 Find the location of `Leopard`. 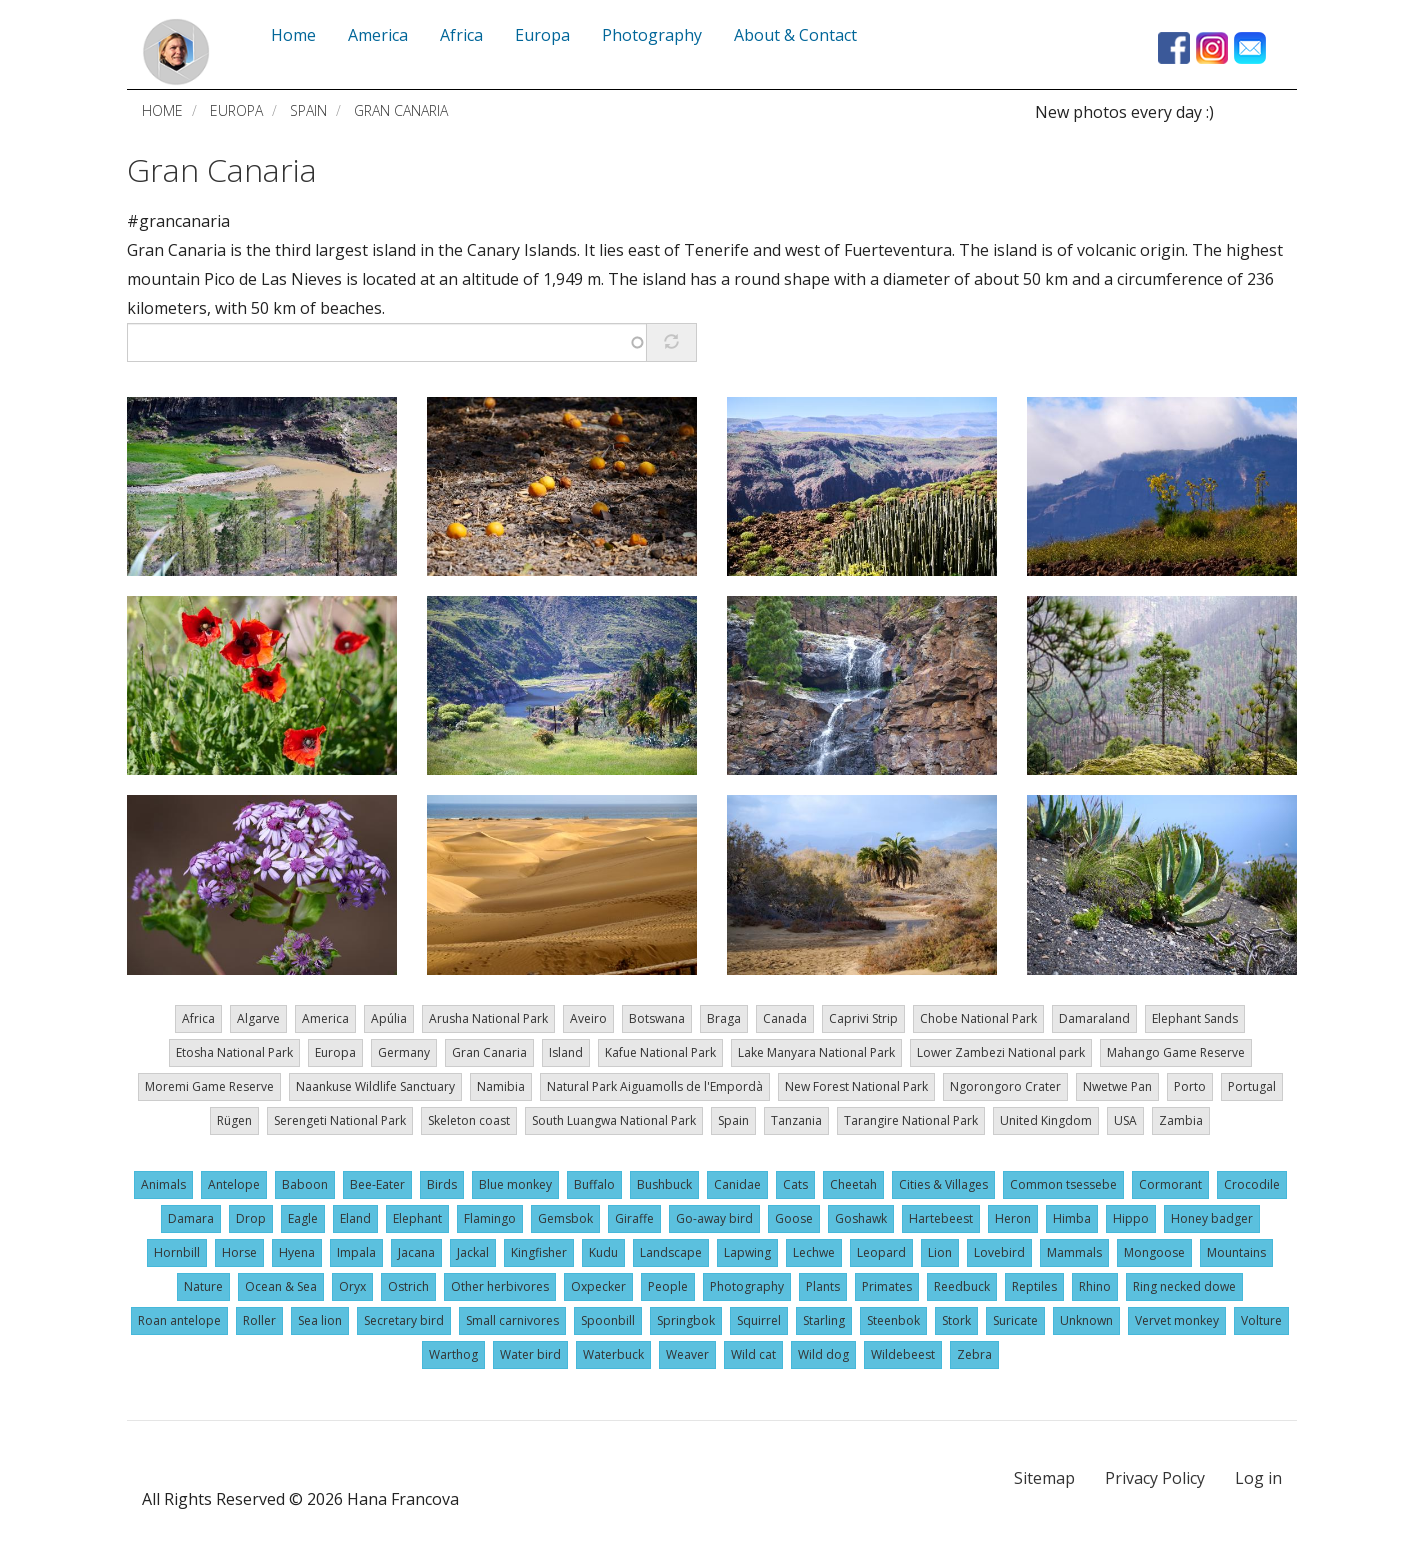

Leopard is located at coordinates (881, 1252).